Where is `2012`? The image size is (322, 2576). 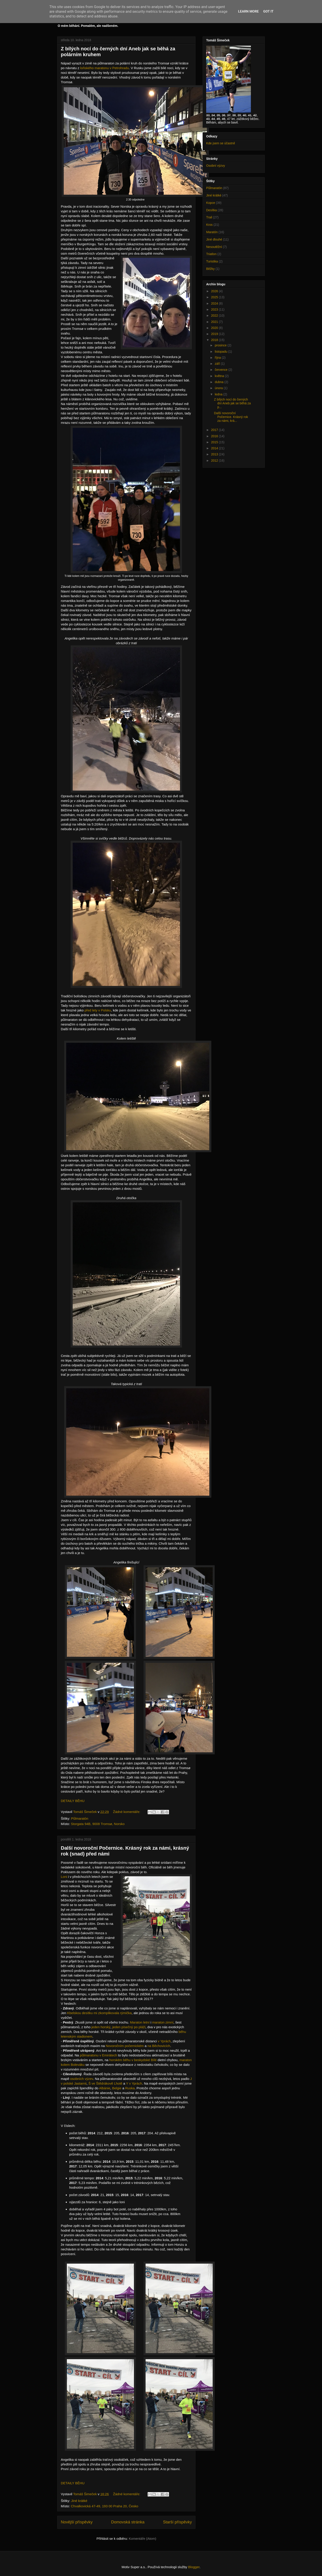 2012 is located at coordinates (215, 460).